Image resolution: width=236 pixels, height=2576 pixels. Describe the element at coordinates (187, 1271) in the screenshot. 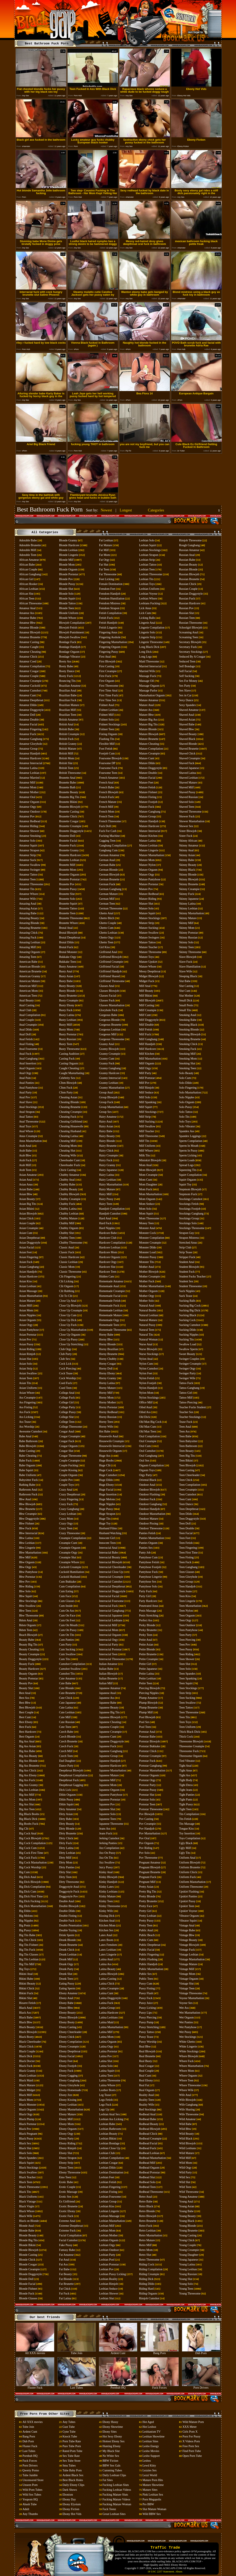

I see `Student Fuck` at that location.